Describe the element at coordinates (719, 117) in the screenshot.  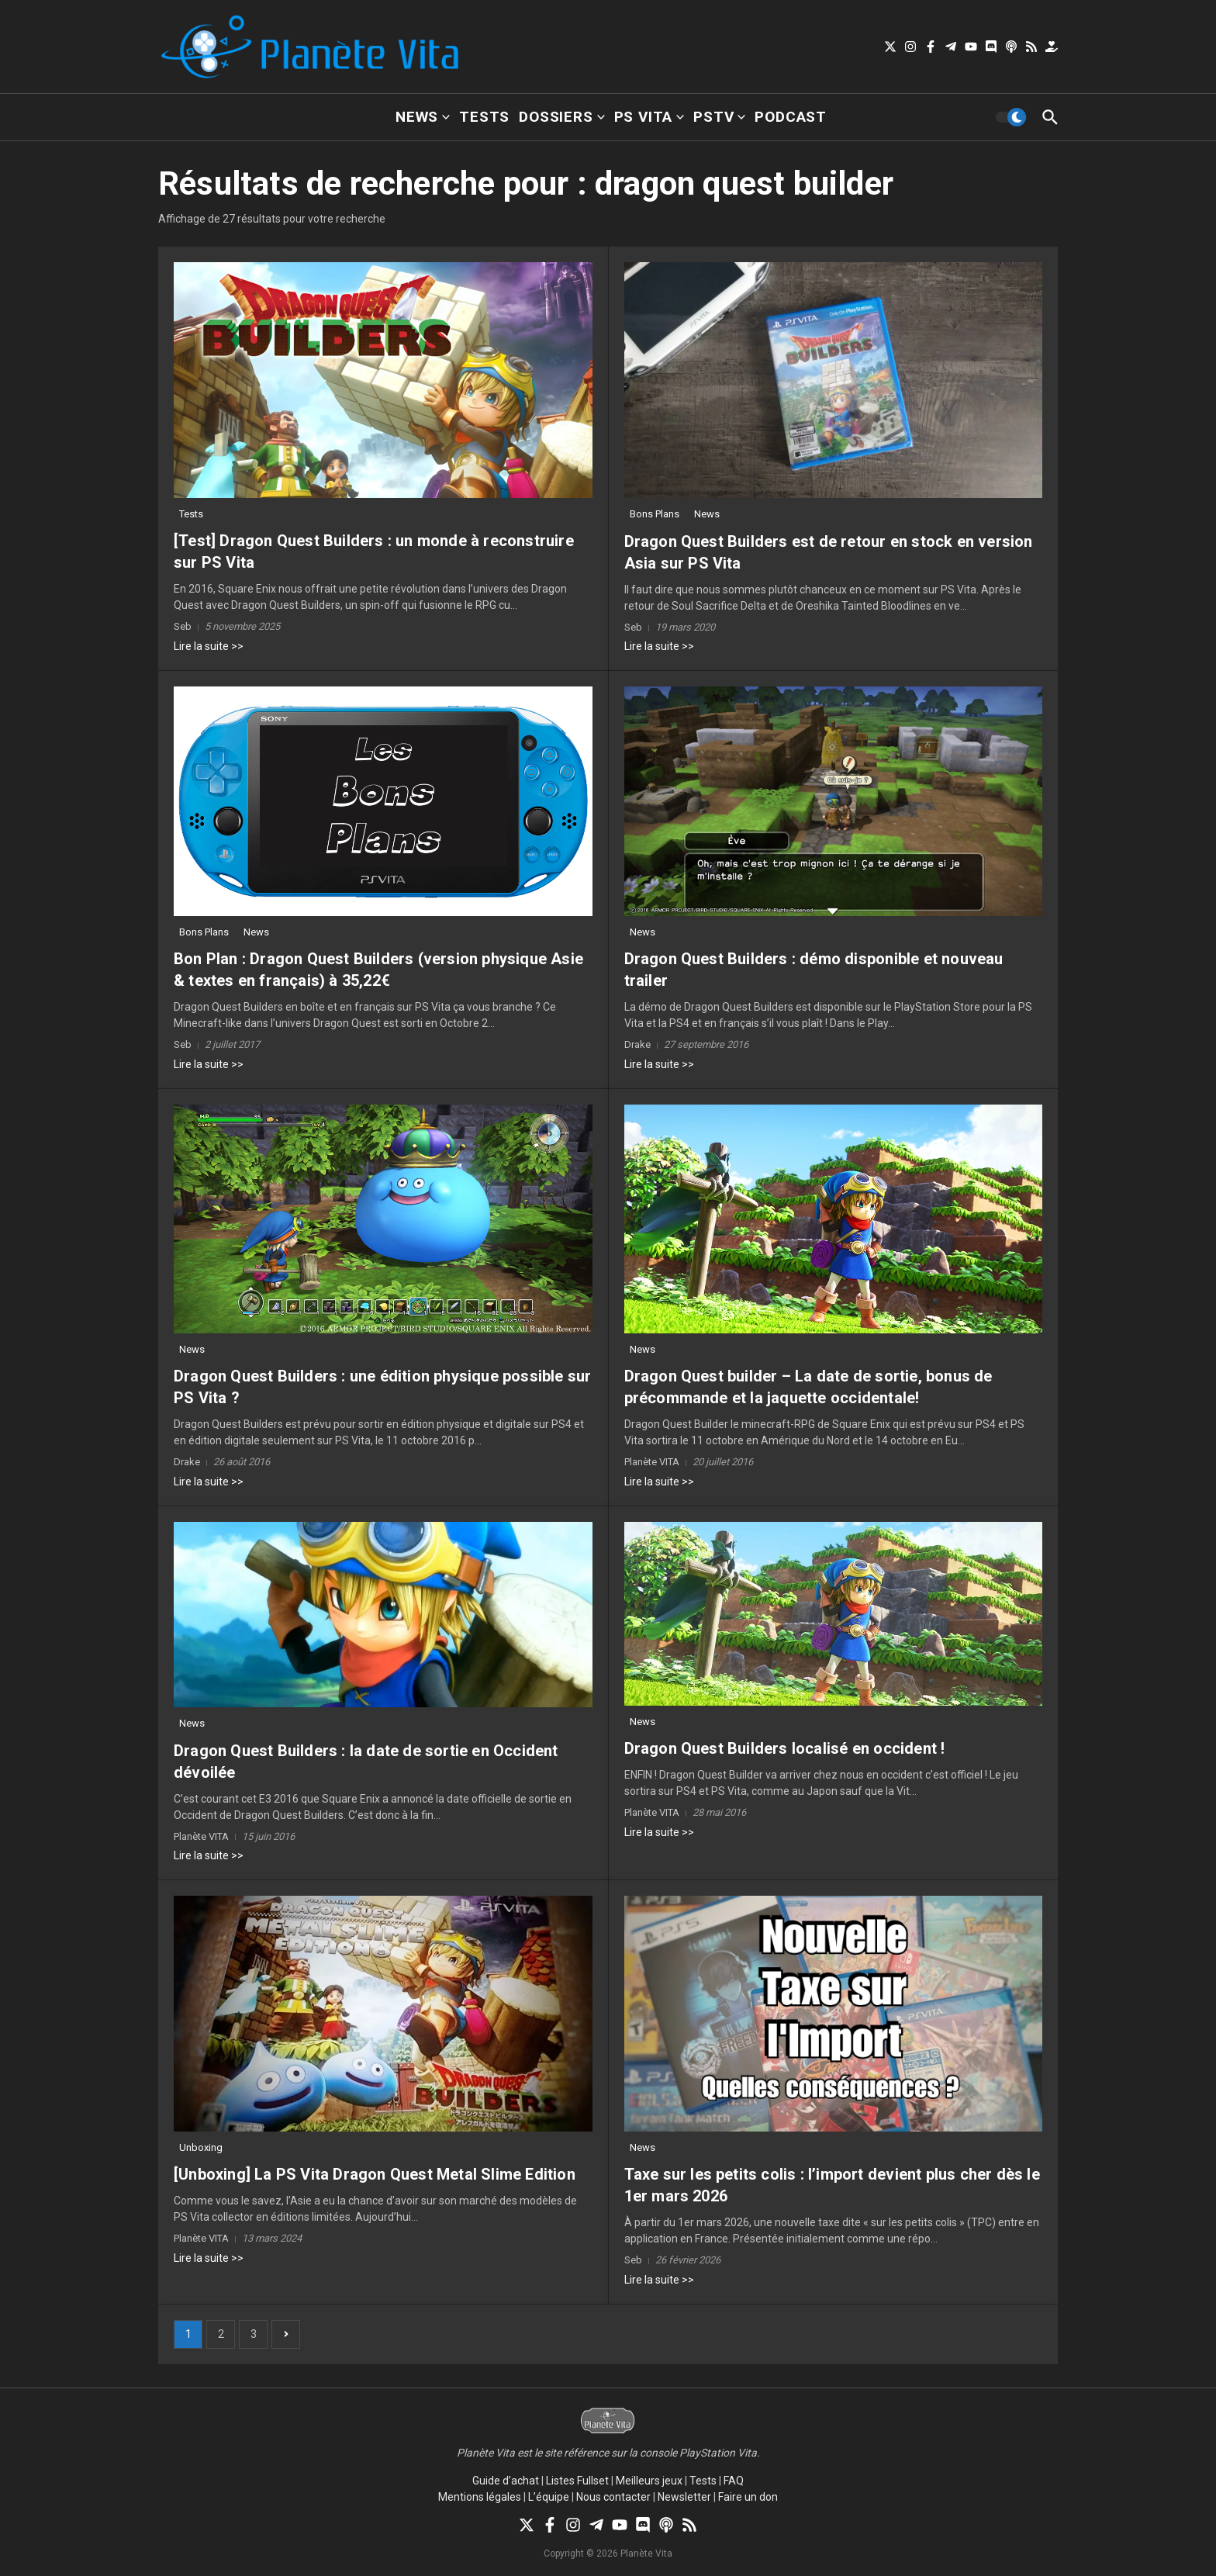
I see `PSTV` at that location.